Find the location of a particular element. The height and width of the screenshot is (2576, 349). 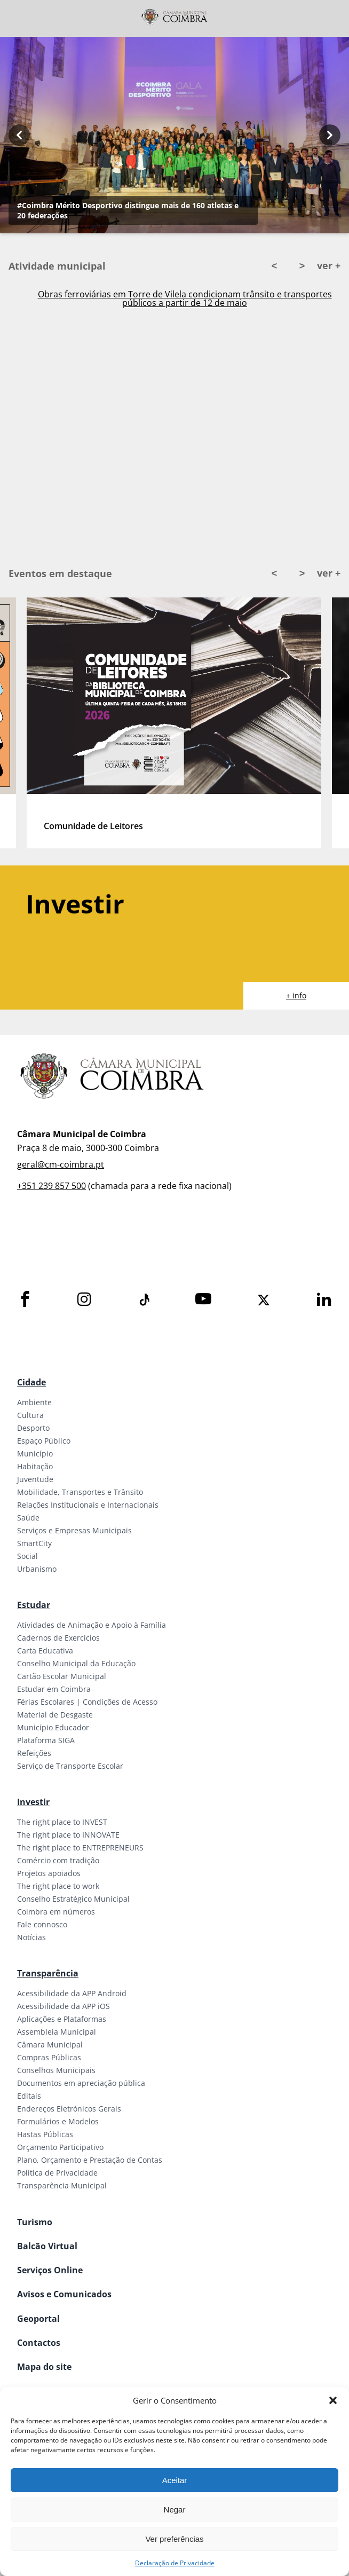

Município Educador is located at coordinates (53, 1727).